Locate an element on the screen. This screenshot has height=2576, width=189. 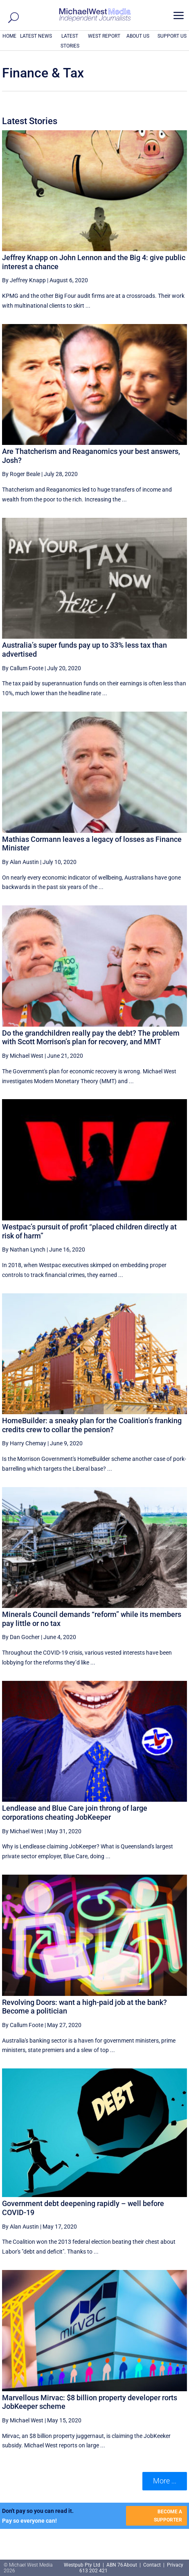
WEST REPORT is located at coordinates (104, 36).